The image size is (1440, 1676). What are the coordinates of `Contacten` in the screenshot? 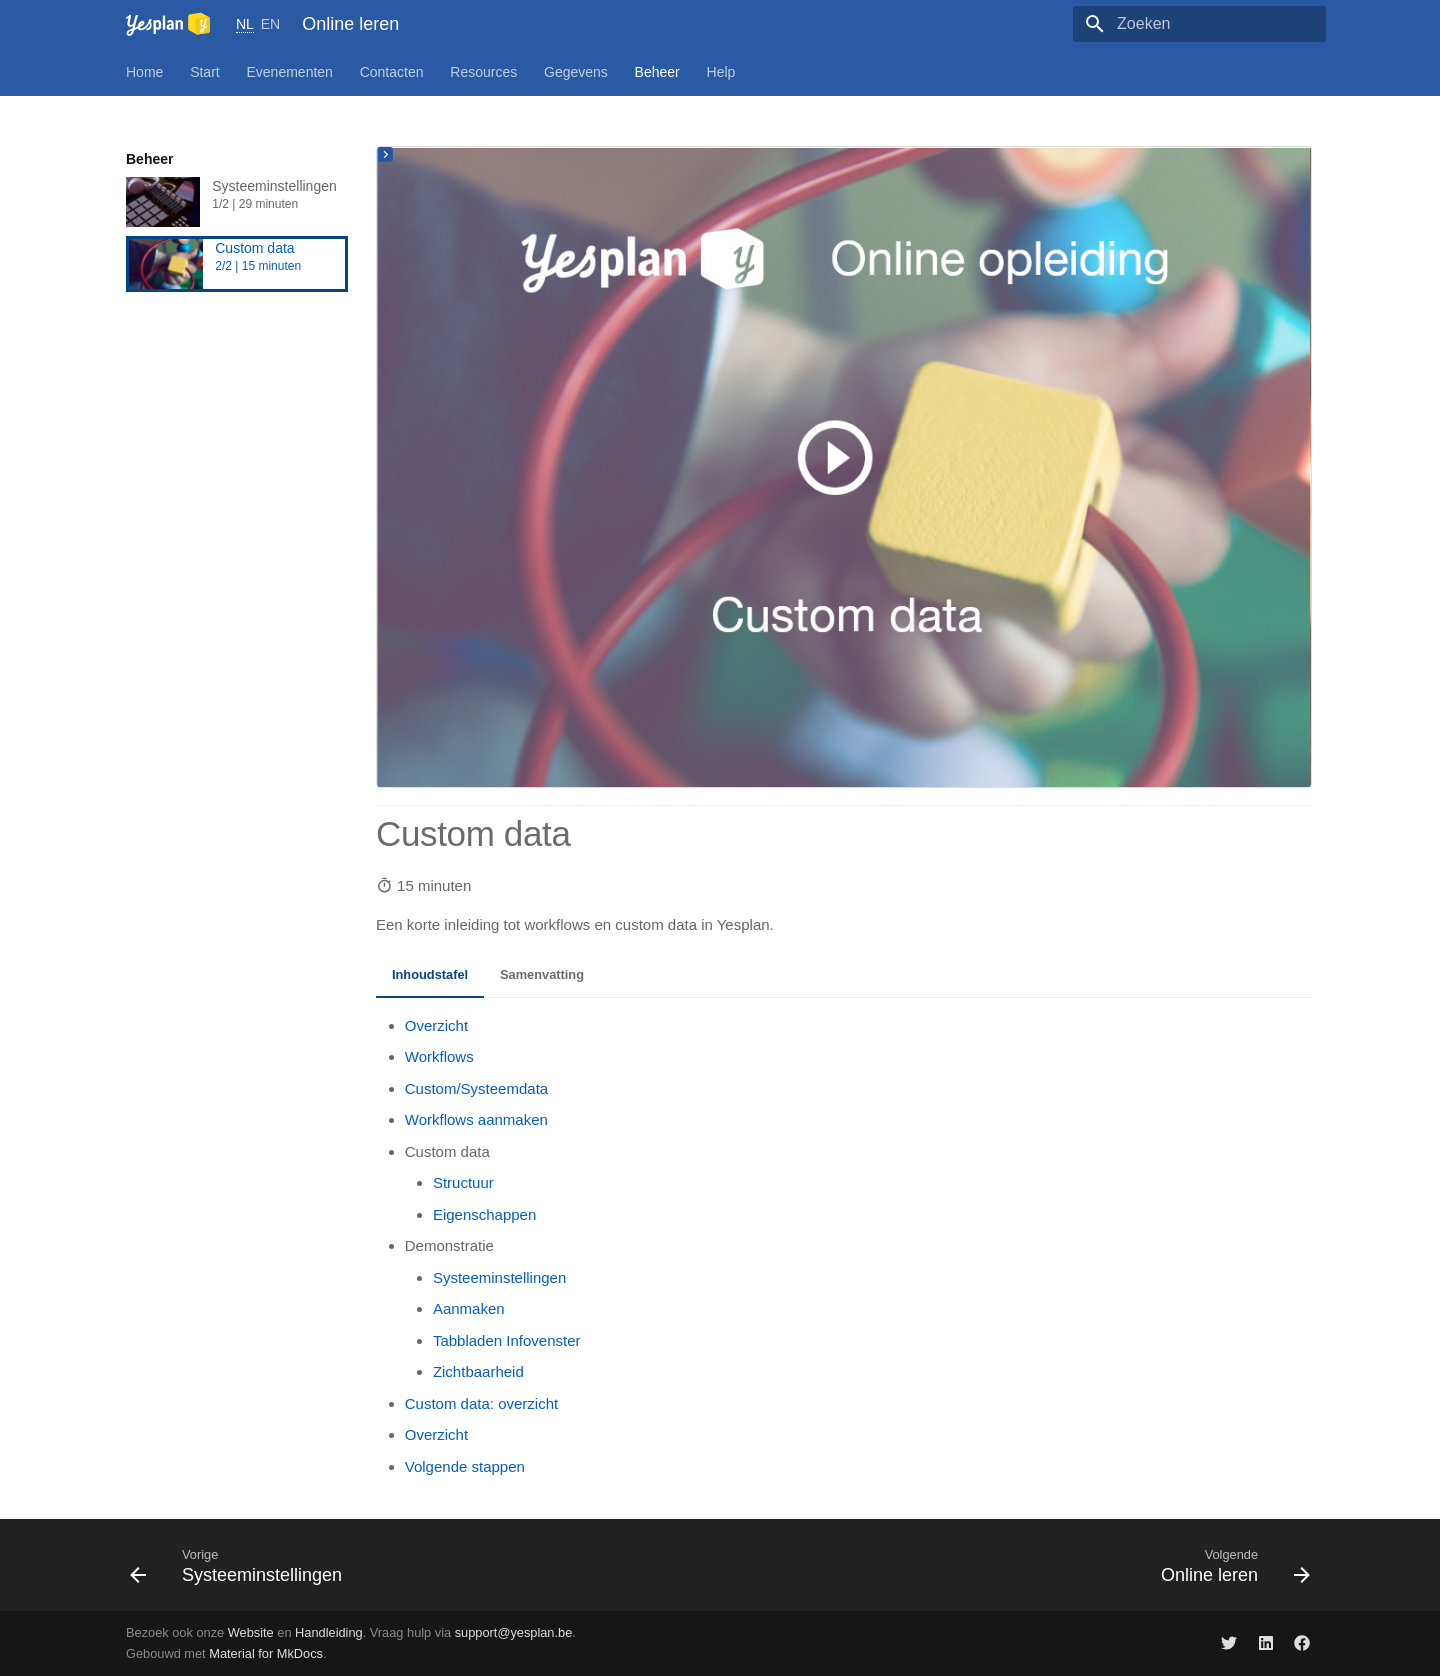 It's located at (392, 72).